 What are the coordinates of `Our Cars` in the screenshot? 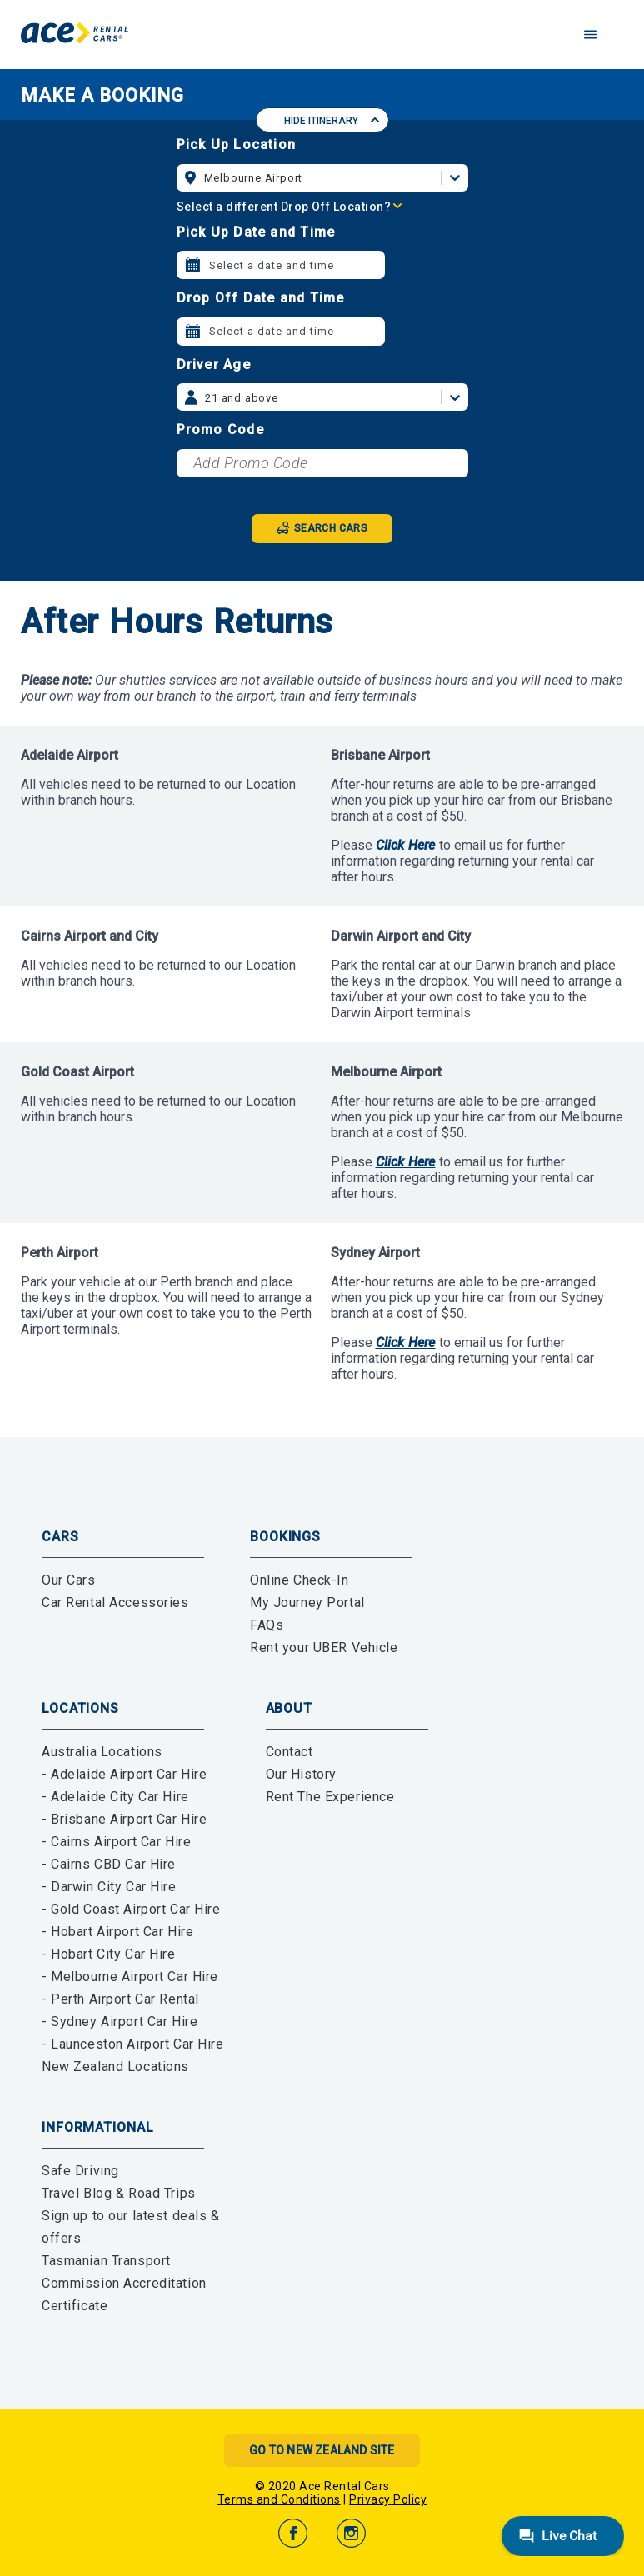 It's located at (69, 1580).